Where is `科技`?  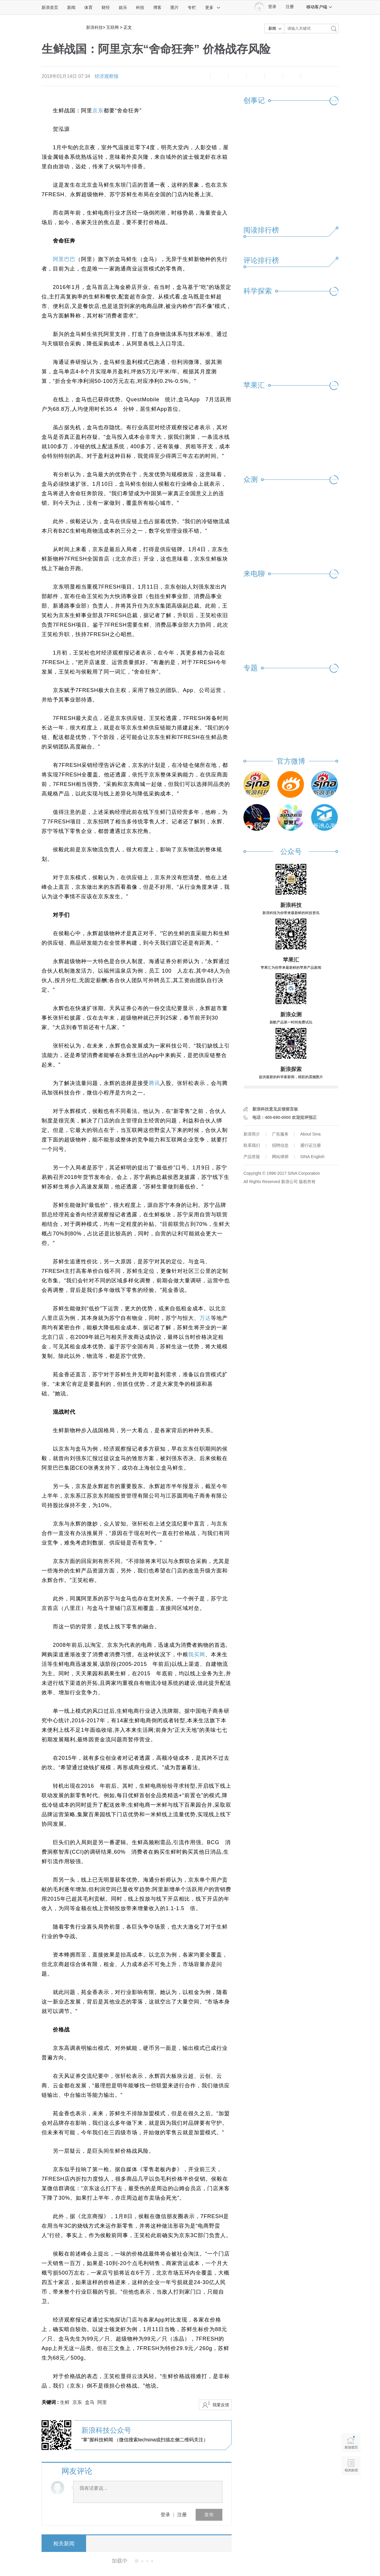 科技 is located at coordinates (140, 7).